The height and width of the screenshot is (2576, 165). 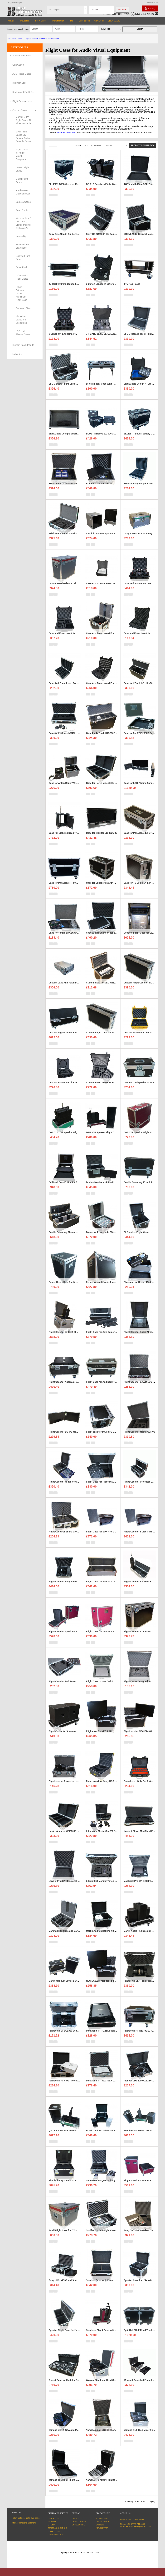 I want to click on Martin Audio Blackline X8 Speaker Flight Case, so click(x=111, y=1937).